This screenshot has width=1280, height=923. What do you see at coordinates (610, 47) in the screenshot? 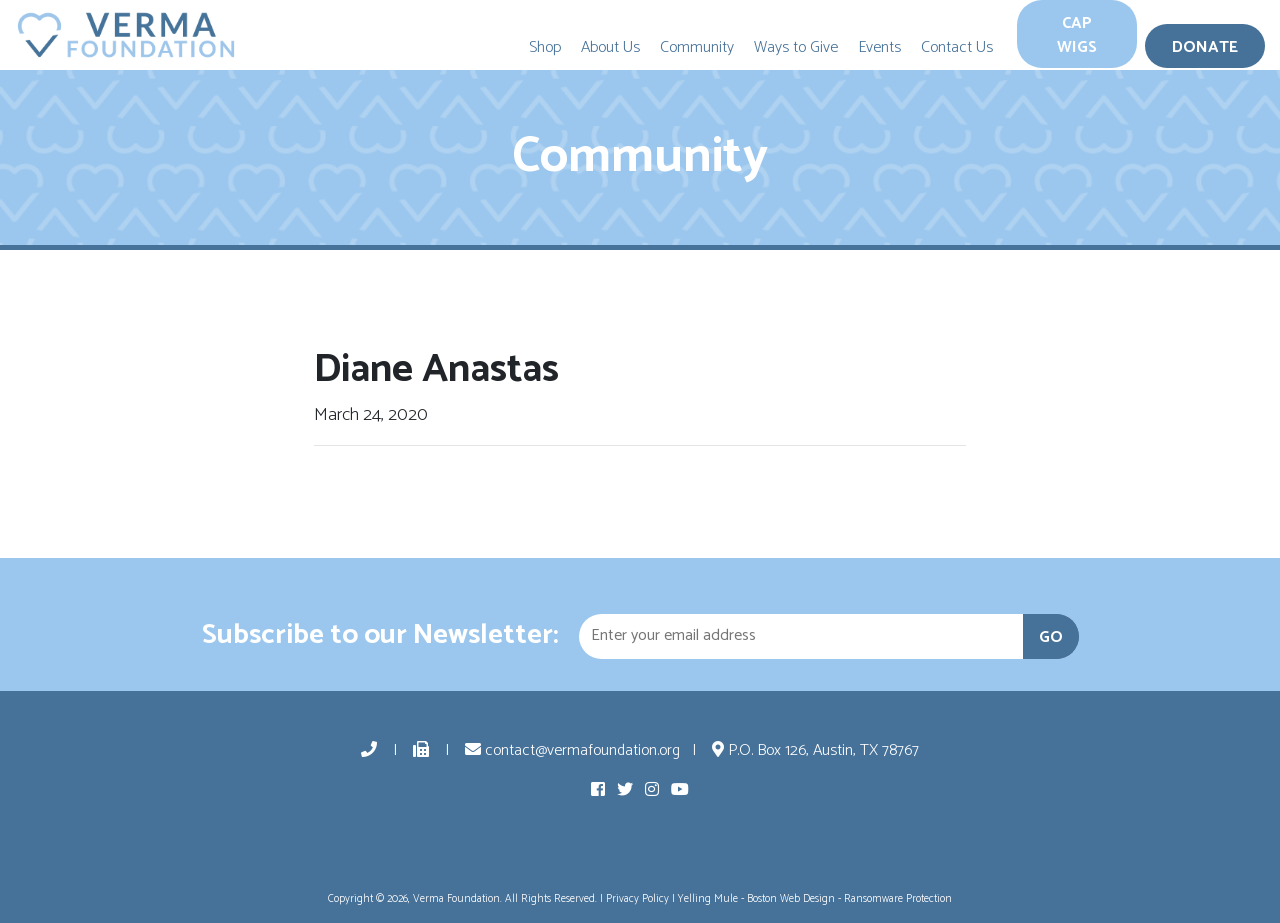
I see `About Us` at bounding box center [610, 47].